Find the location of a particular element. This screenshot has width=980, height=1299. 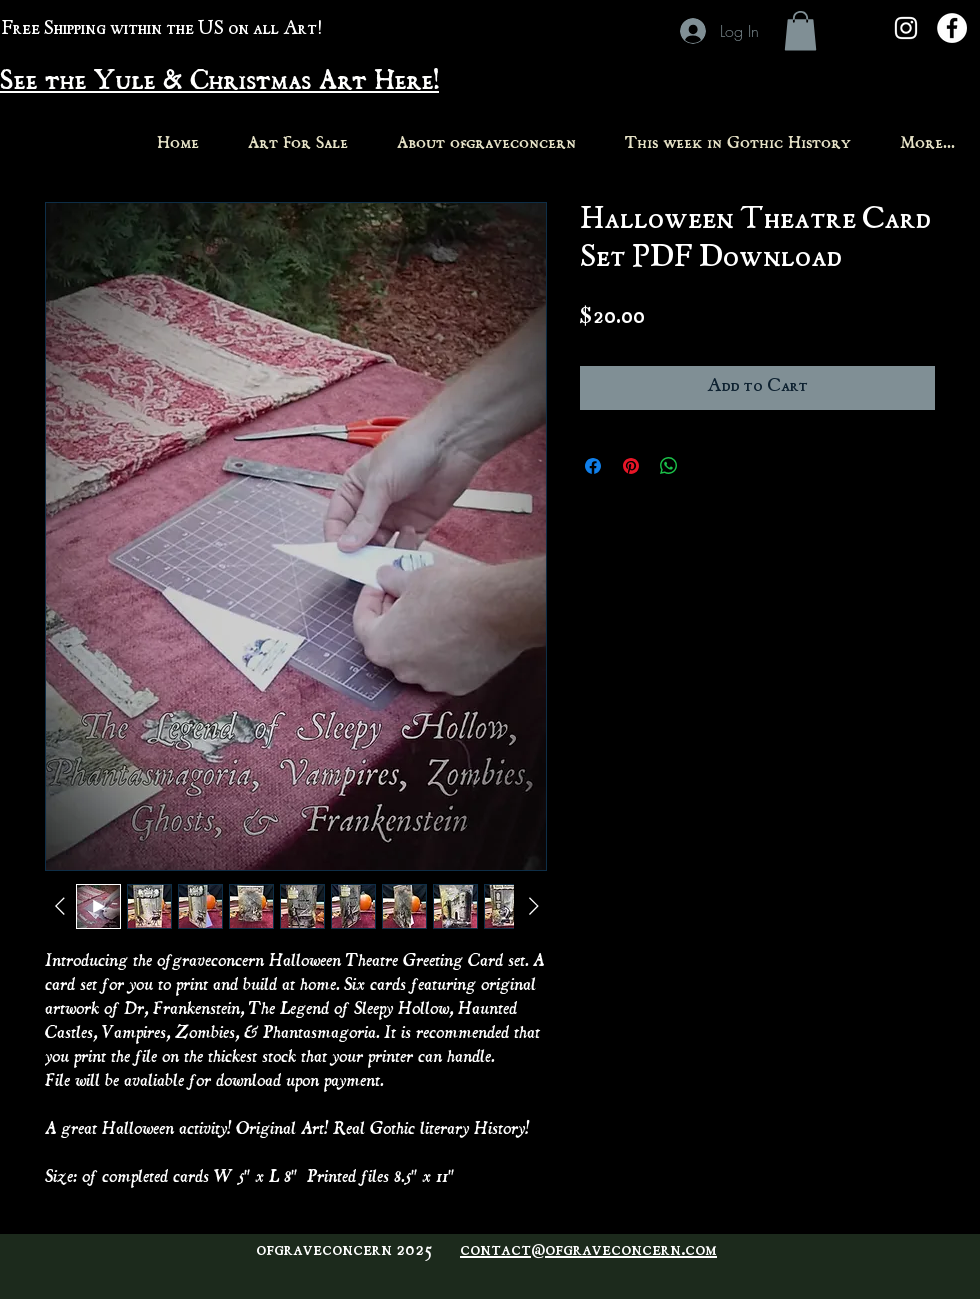

[Share on Facebook] is located at coordinates (593, 466).